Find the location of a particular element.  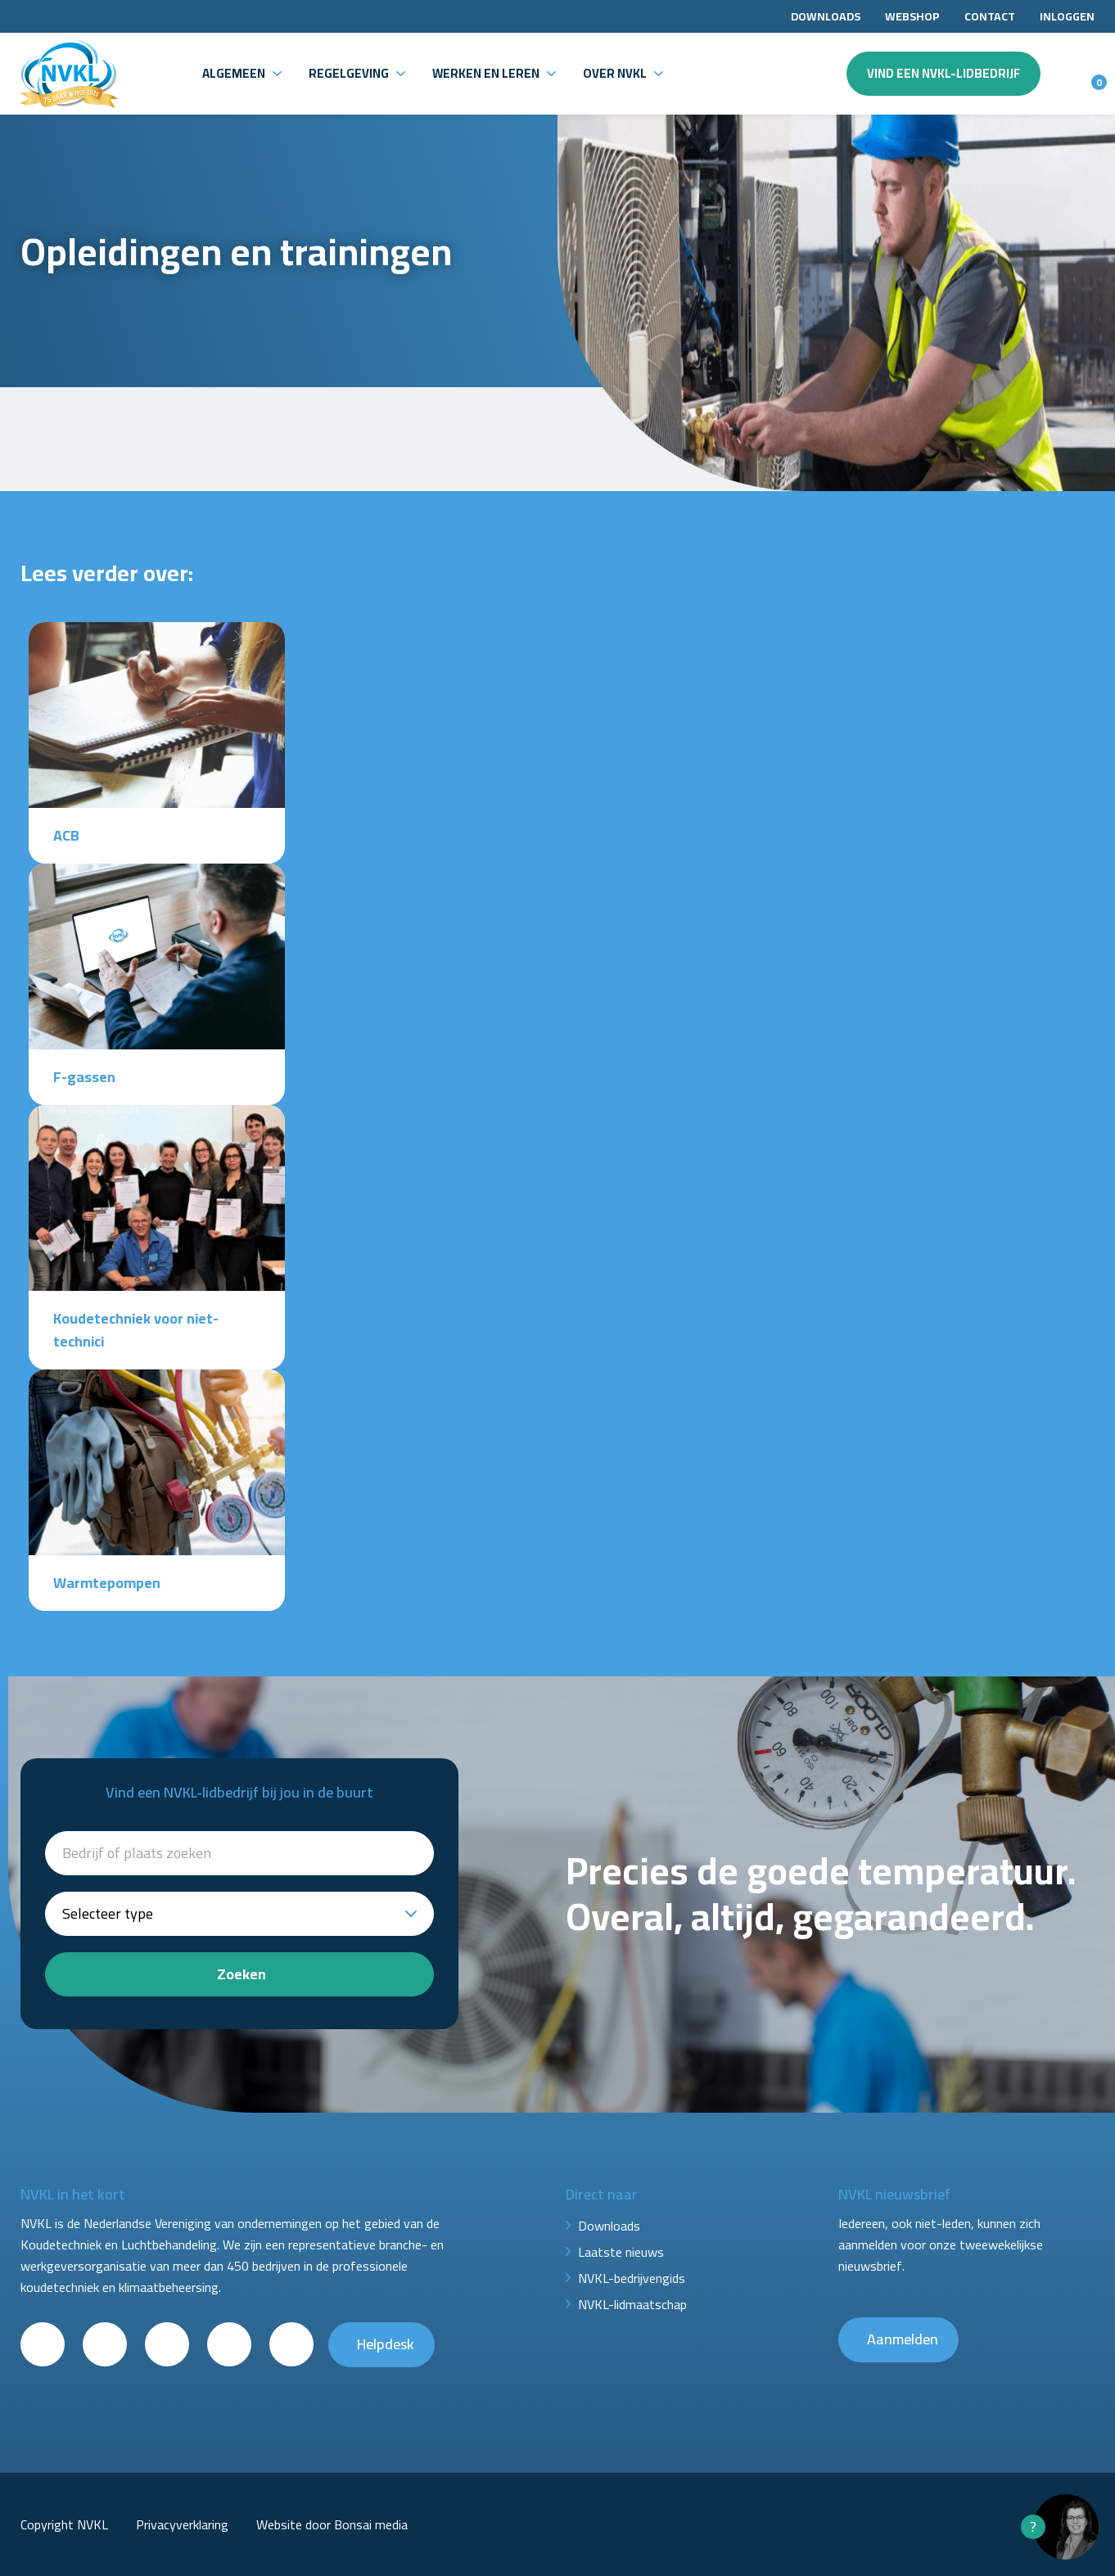

Downloads is located at coordinates (825, 16).